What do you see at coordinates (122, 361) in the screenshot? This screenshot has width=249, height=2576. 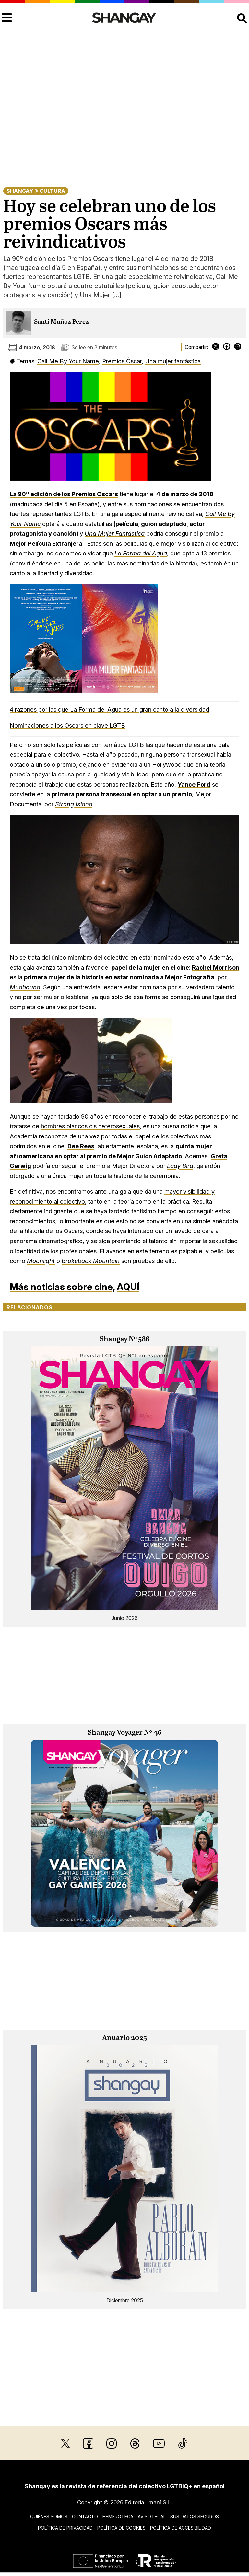 I see `Premios Óscar` at bounding box center [122, 361].